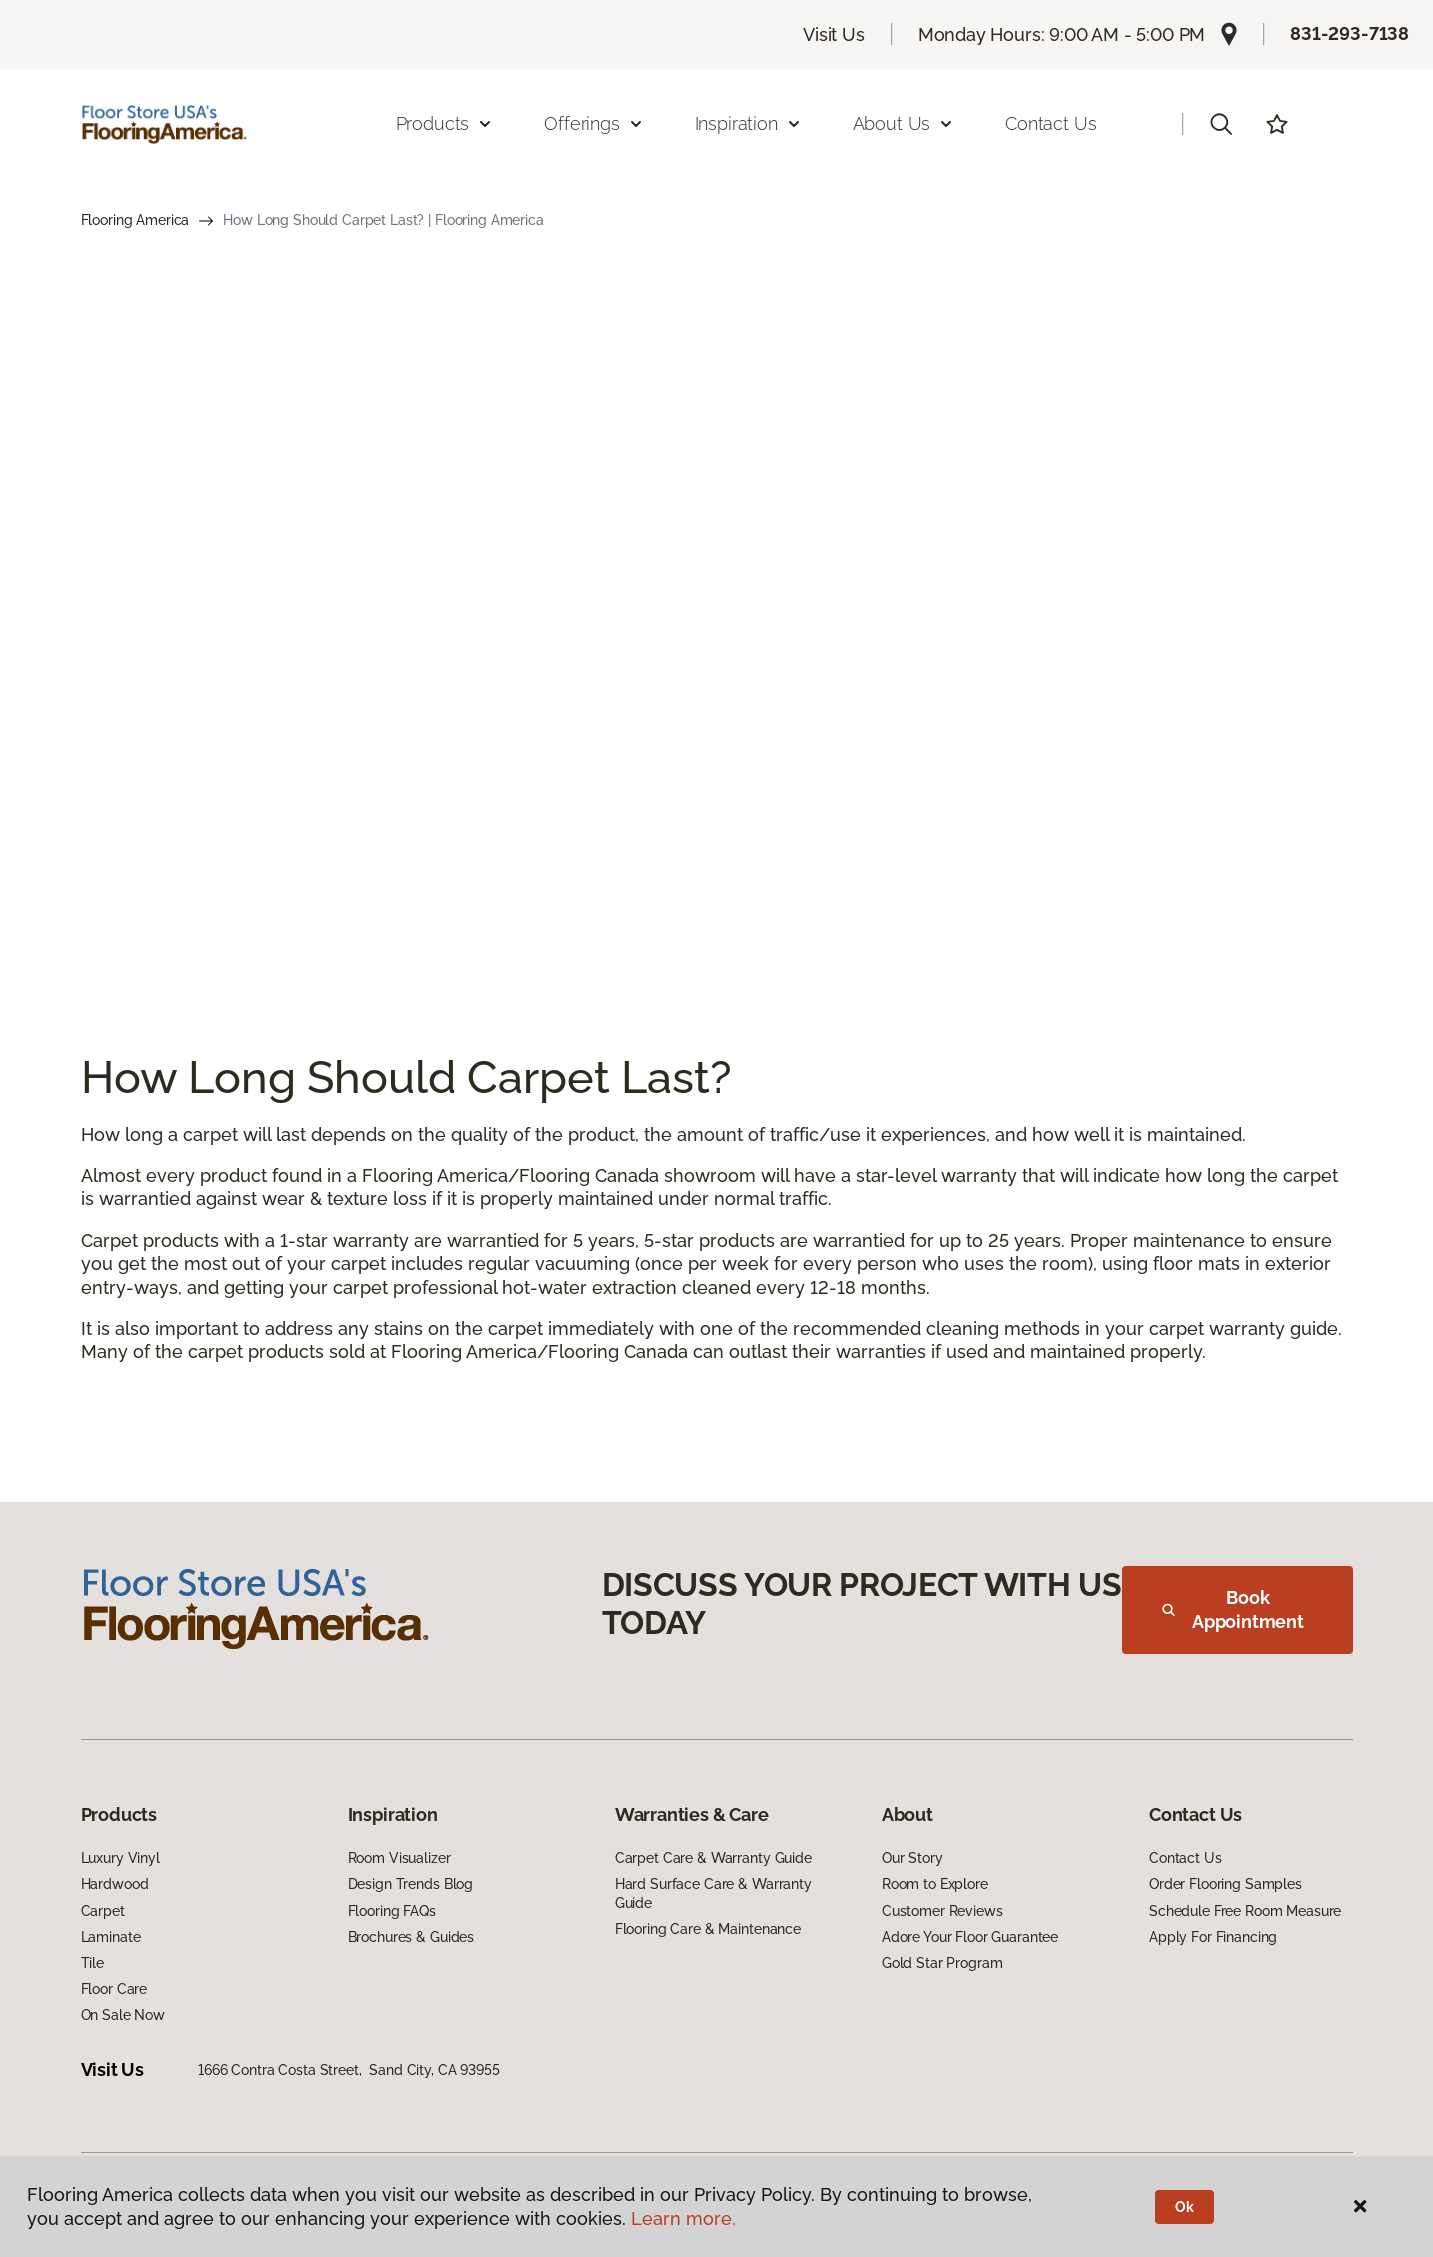  I want to click on Ok, so click(1184, 2207).